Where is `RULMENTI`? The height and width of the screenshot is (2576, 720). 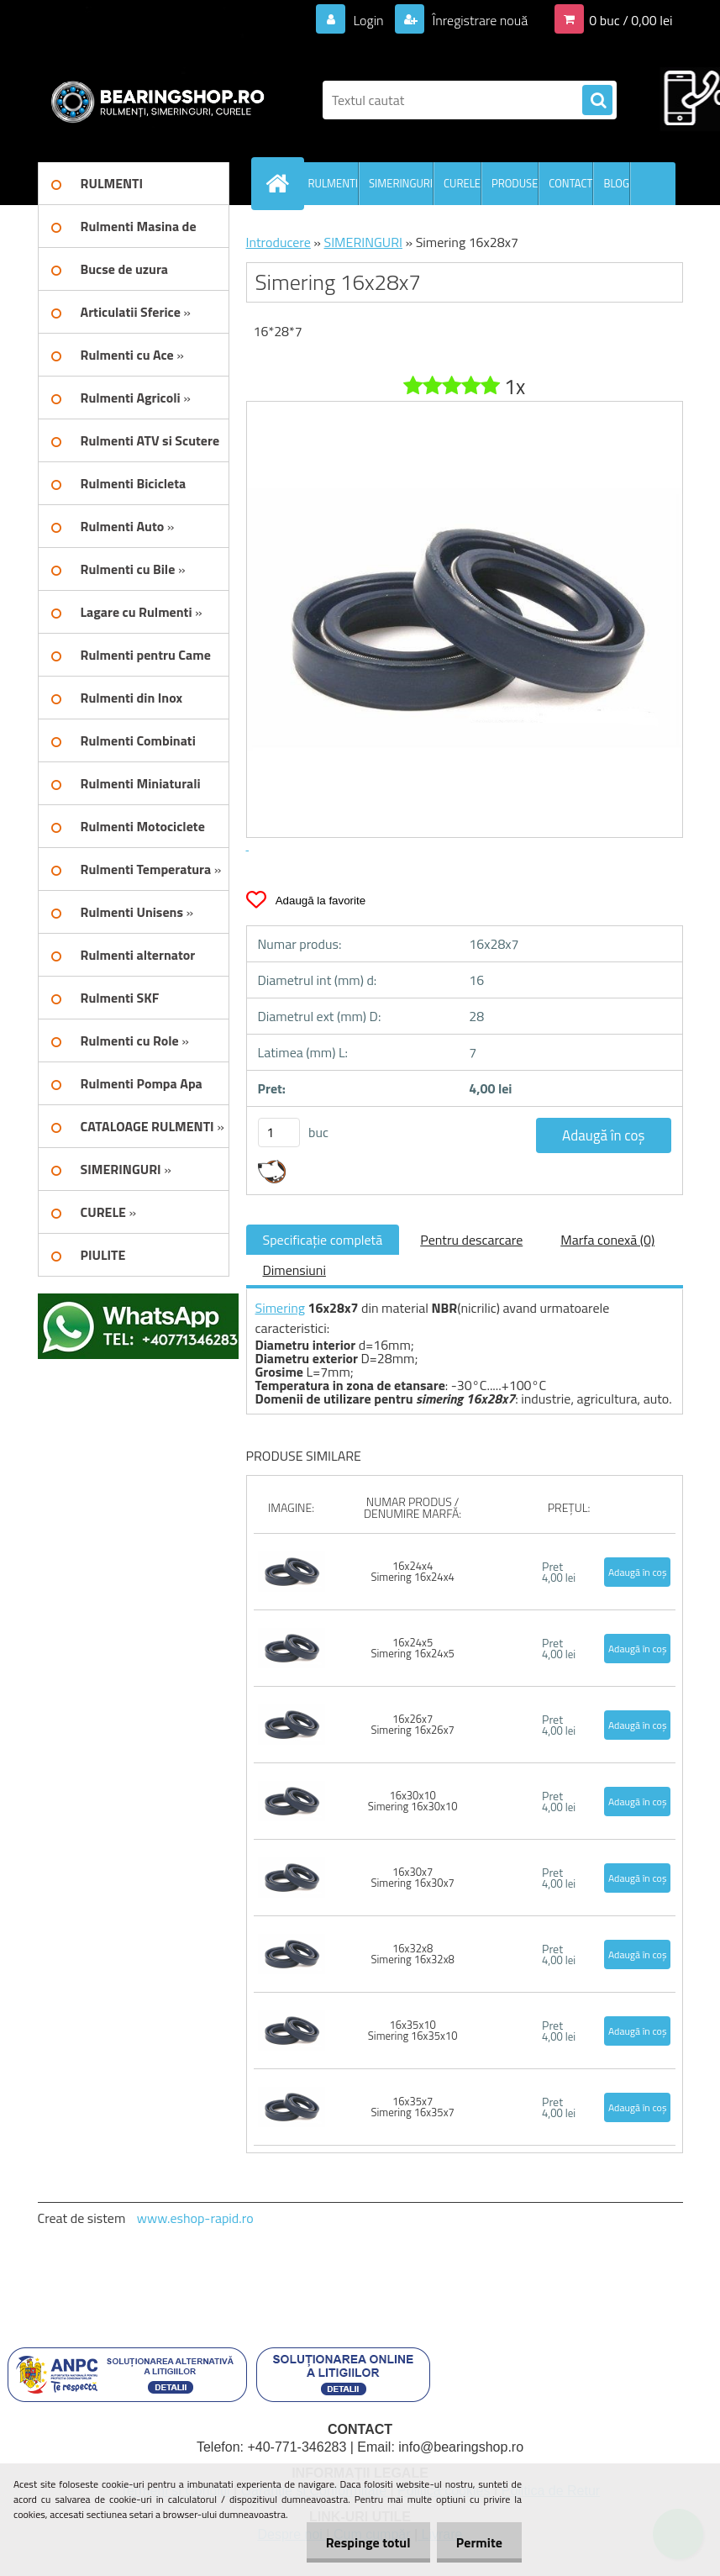
RULMENTI is located at coordinates (333, 183).